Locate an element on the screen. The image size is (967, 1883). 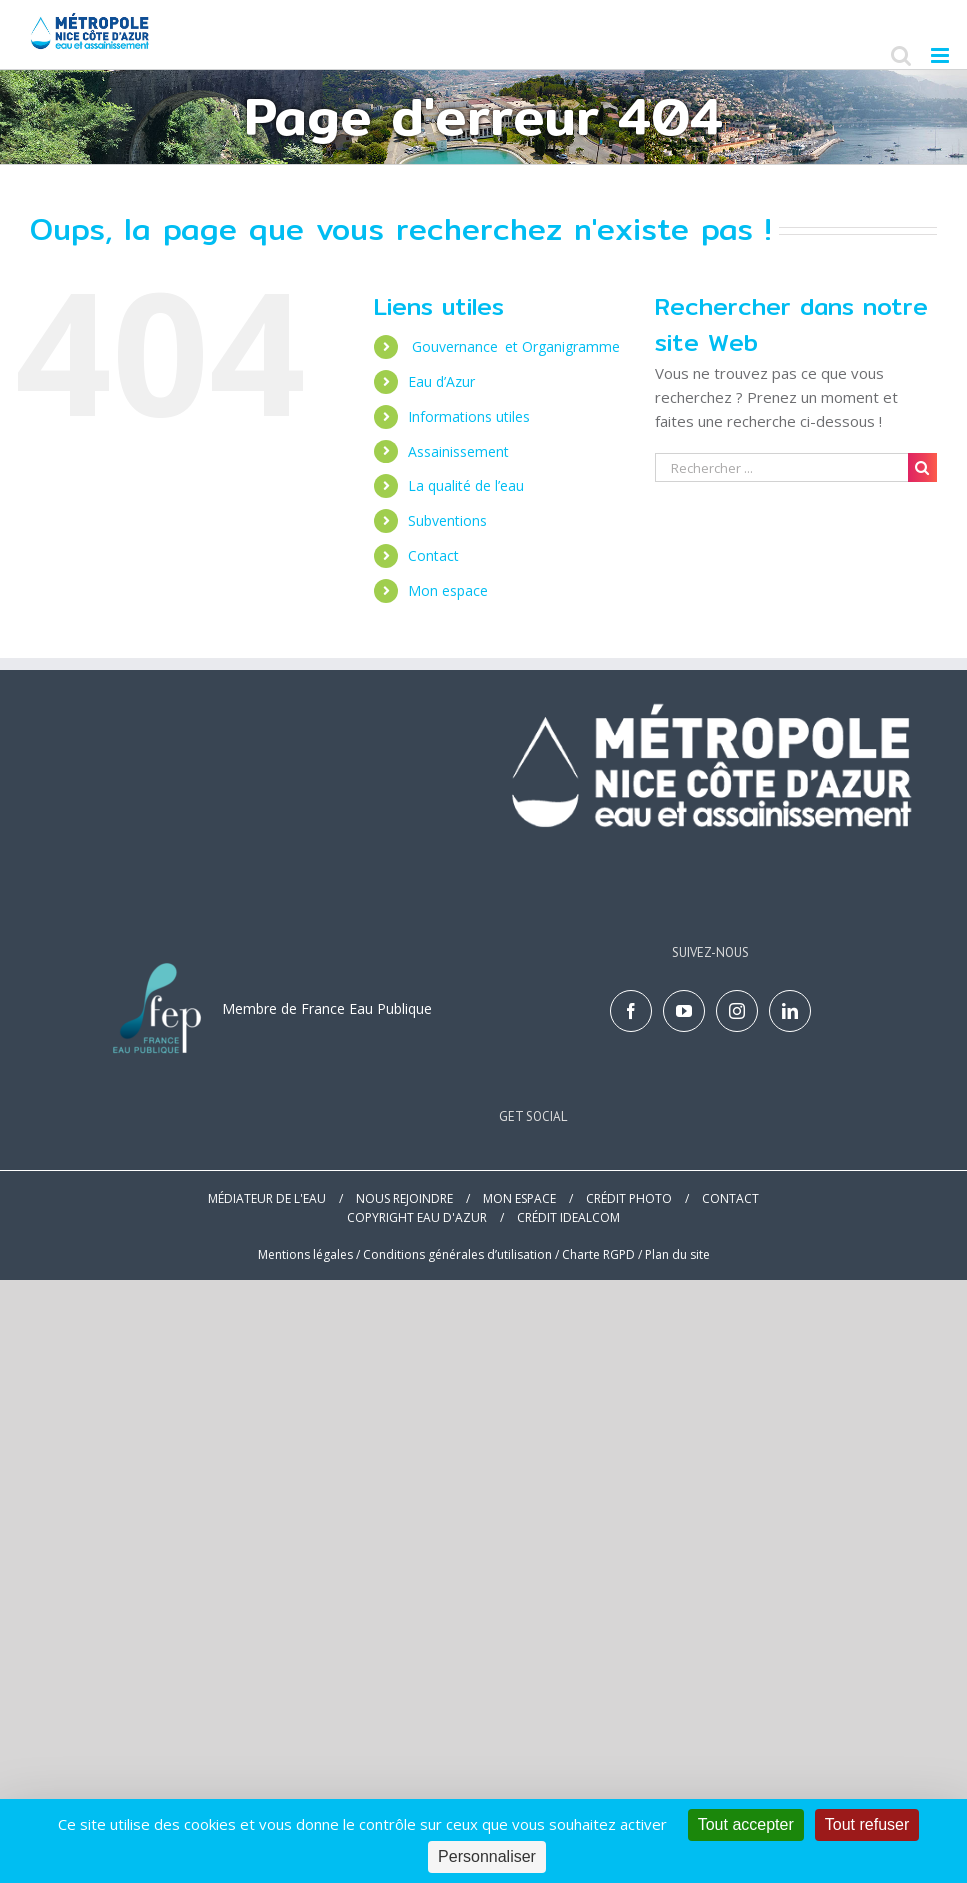
Tout refuser [Cookies : Tout refuser] is located at coordinates (867, 1824).